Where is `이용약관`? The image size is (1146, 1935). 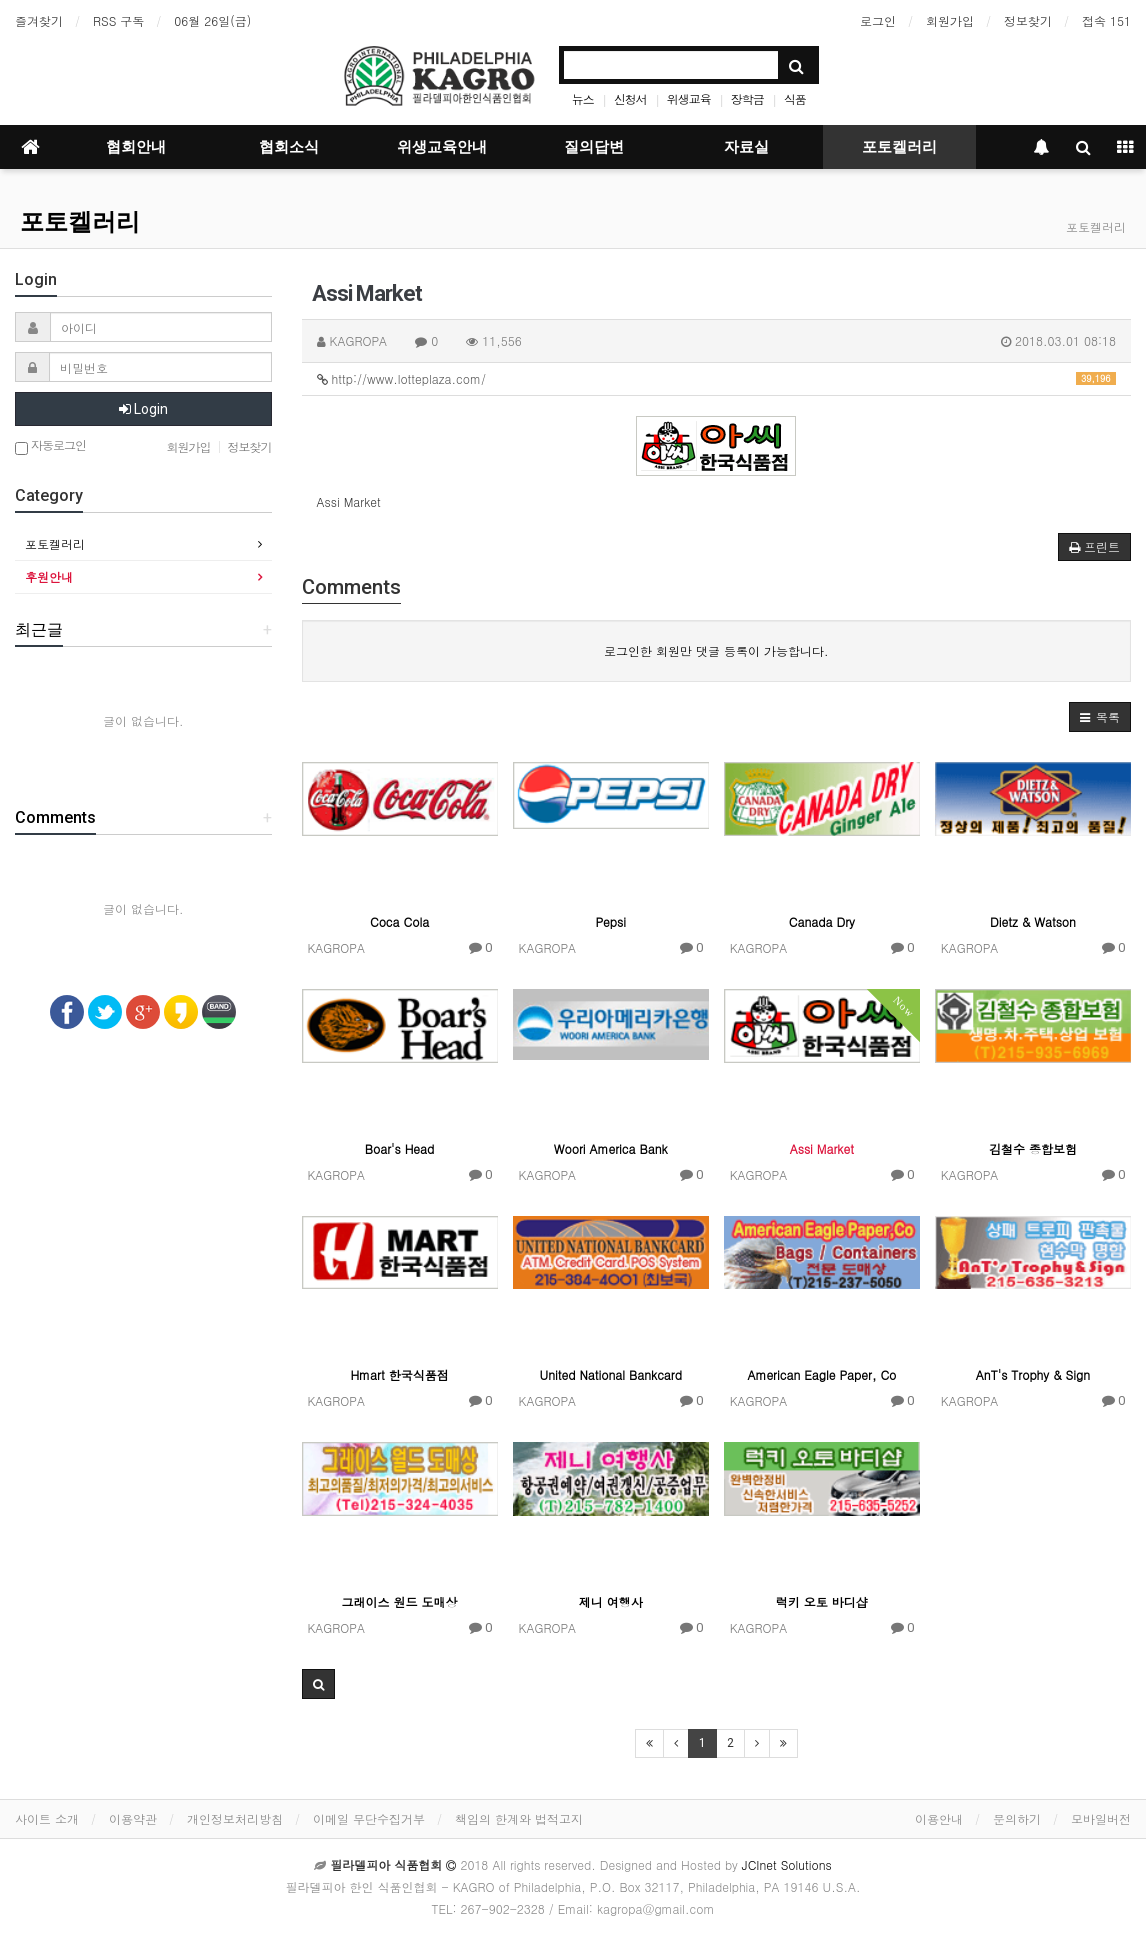
이용약관 is located at coordinates (133, 1818).